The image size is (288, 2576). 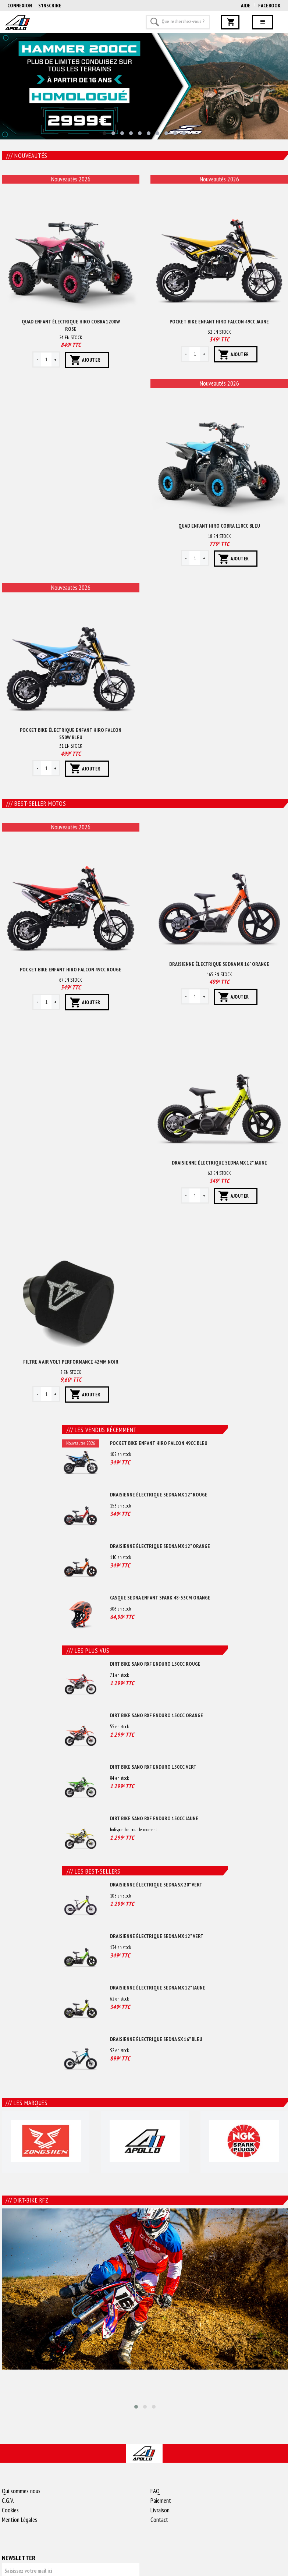 I want to click on Mention Légales, so click(x=19, y=2520).